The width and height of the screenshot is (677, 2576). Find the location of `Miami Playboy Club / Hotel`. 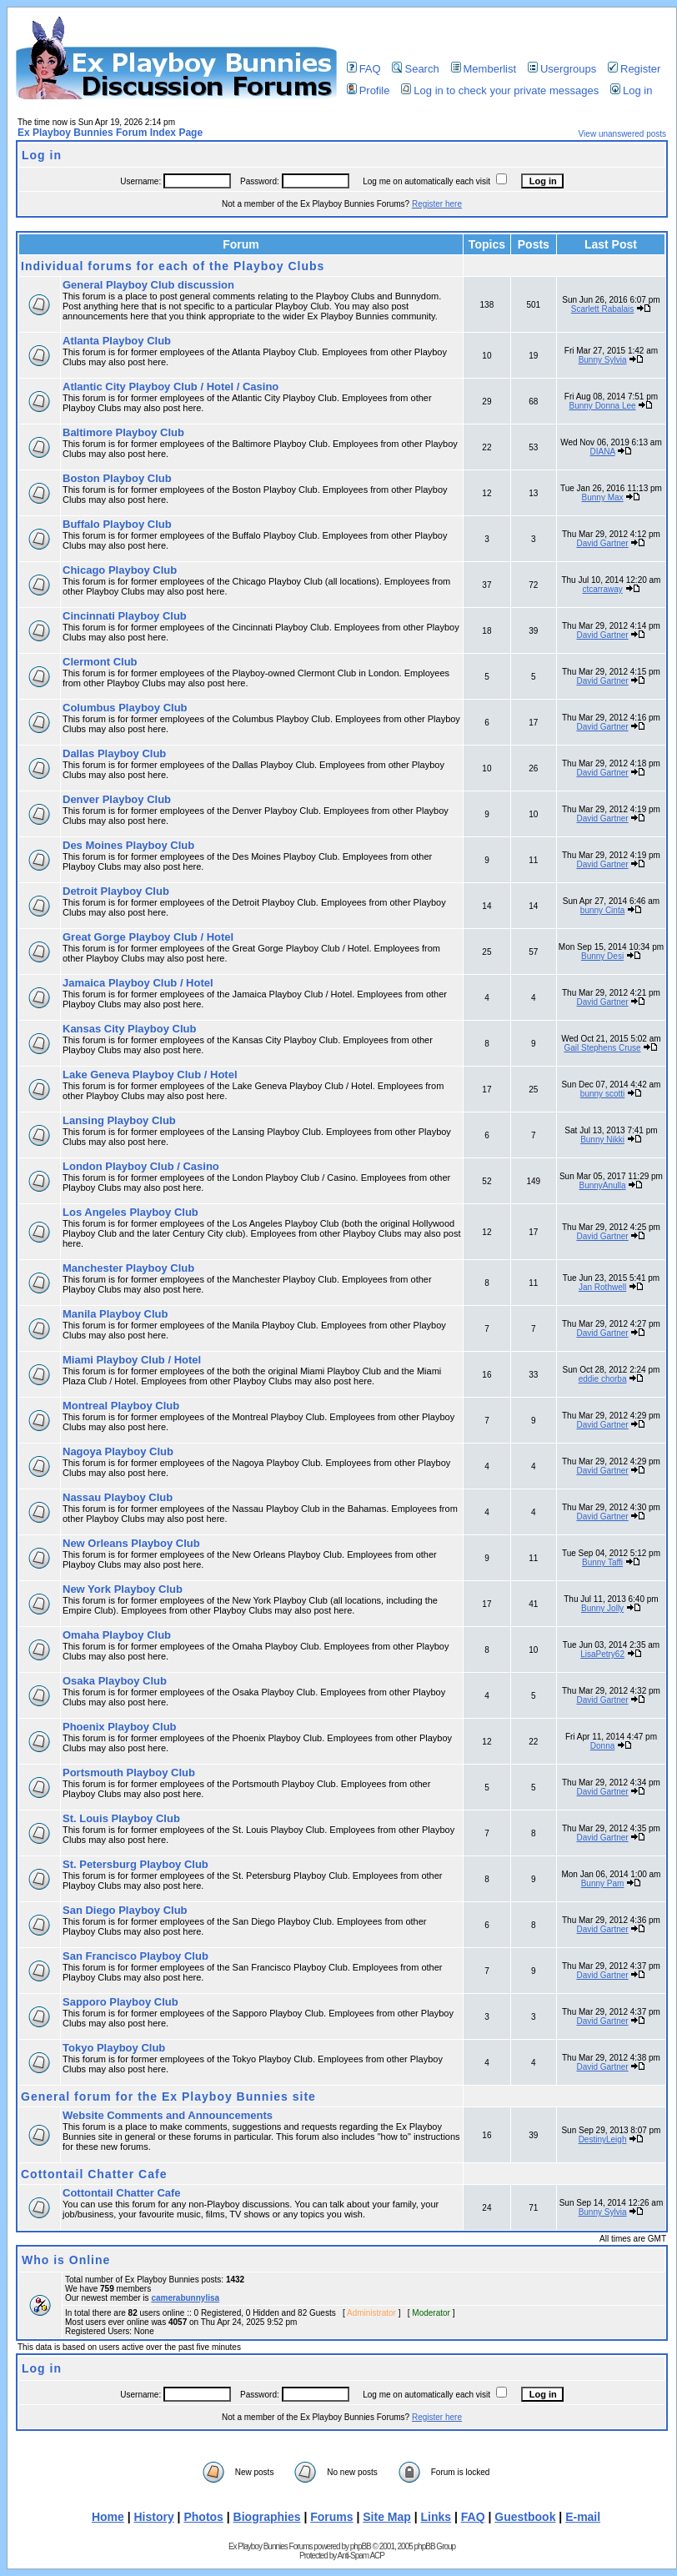

Miami Playboy Club / Hotel is located at coordinates (132, 1359).